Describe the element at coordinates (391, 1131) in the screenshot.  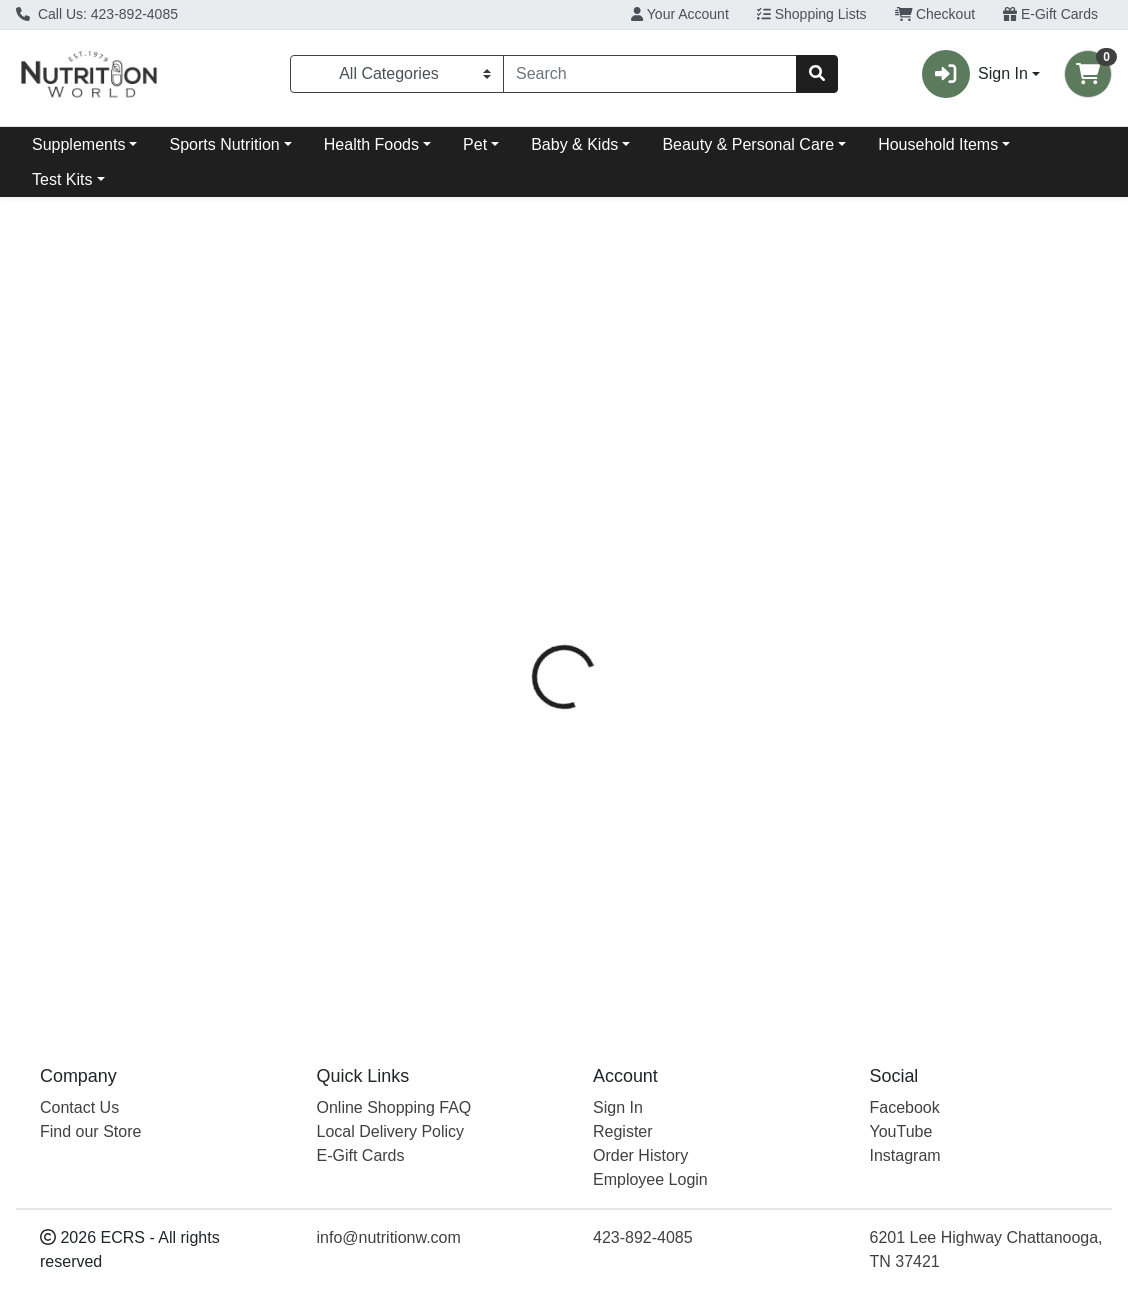
I see `Local Delivery Policy` at that location.